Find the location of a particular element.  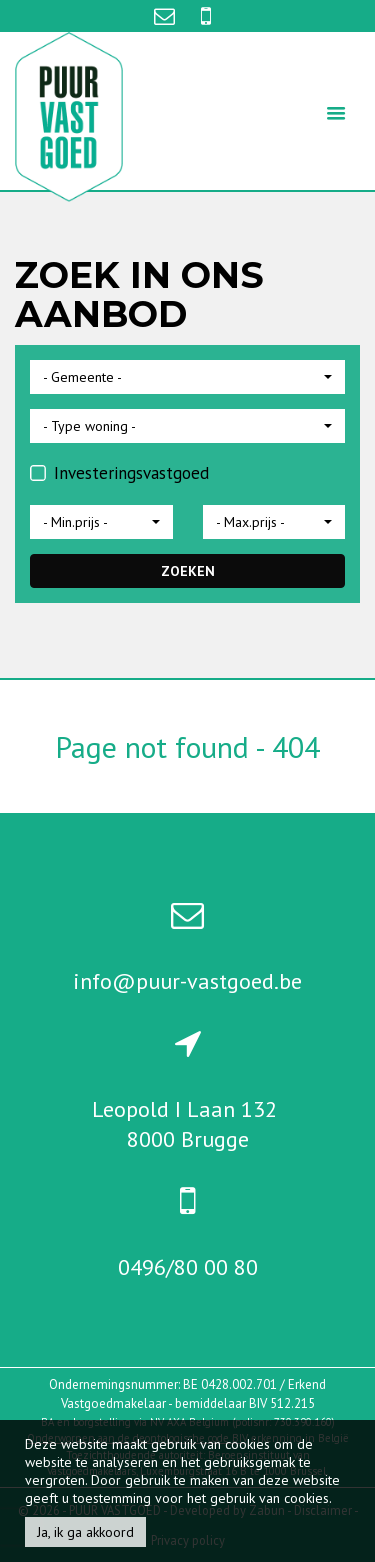

[button] is located at coordinates (187, 377).